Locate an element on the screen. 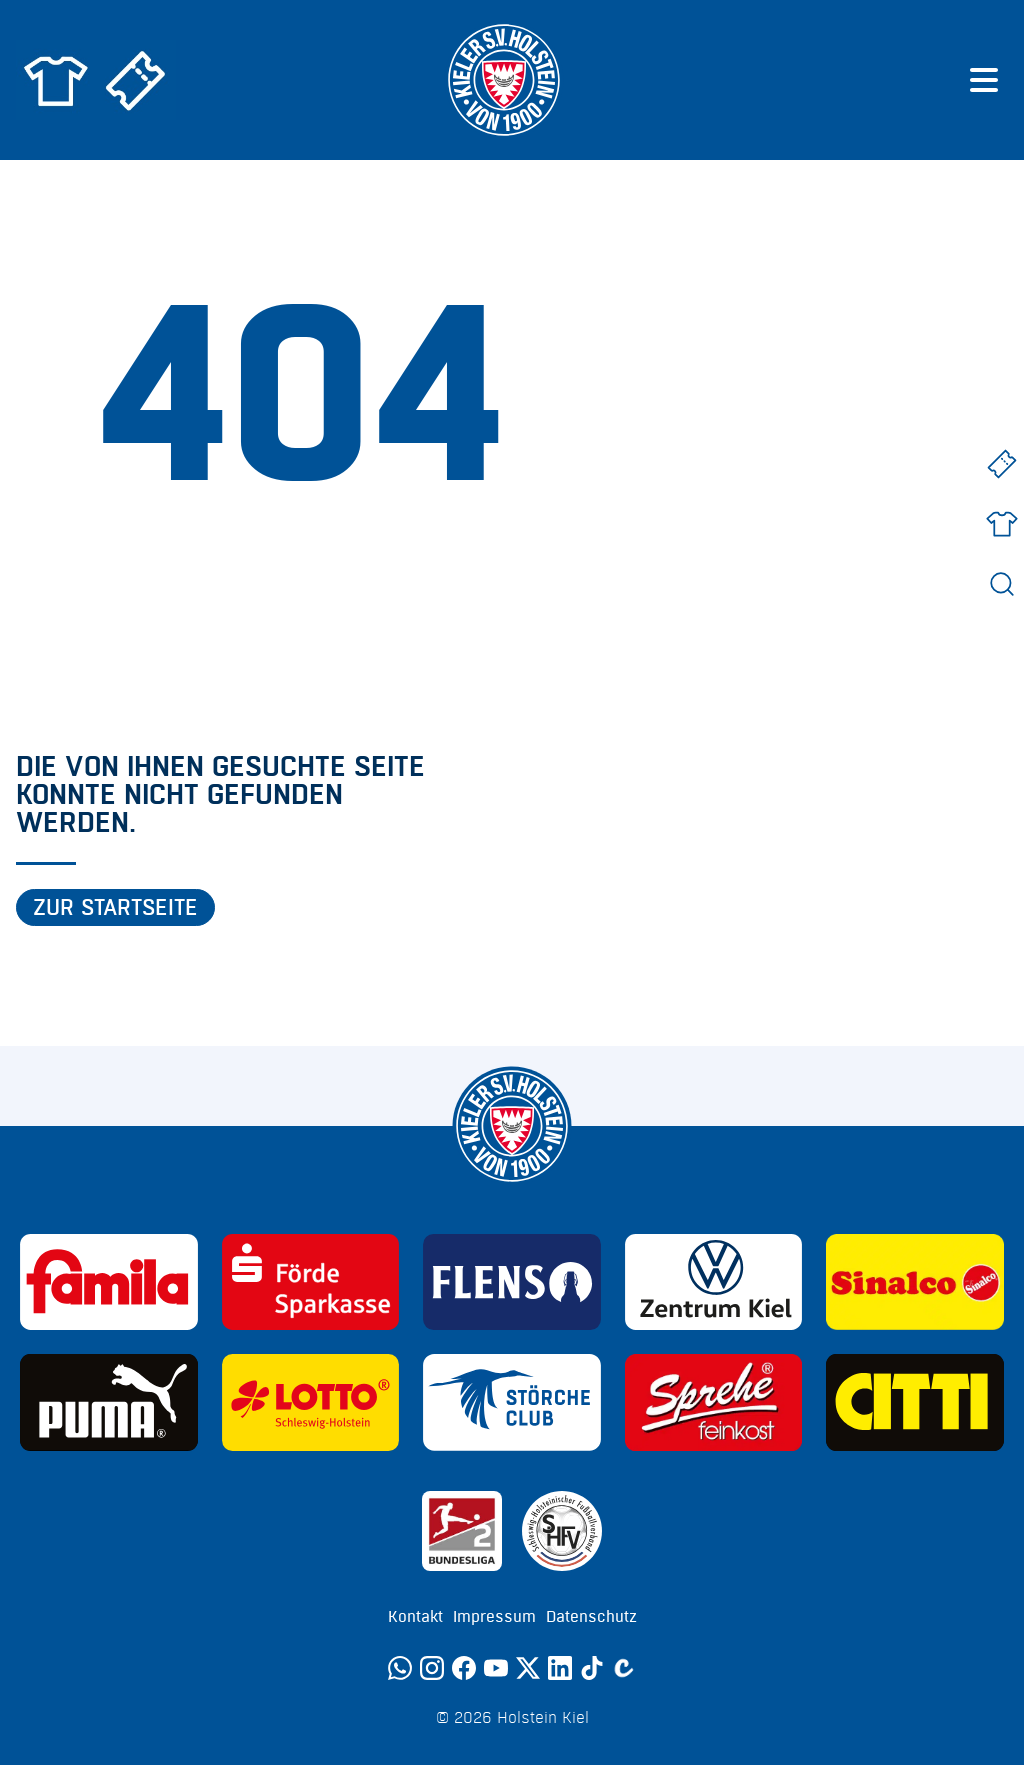 Image resolution: width=1024 pixels, height=1765 pixels. Impressum is located at coordinates (494, 1617).